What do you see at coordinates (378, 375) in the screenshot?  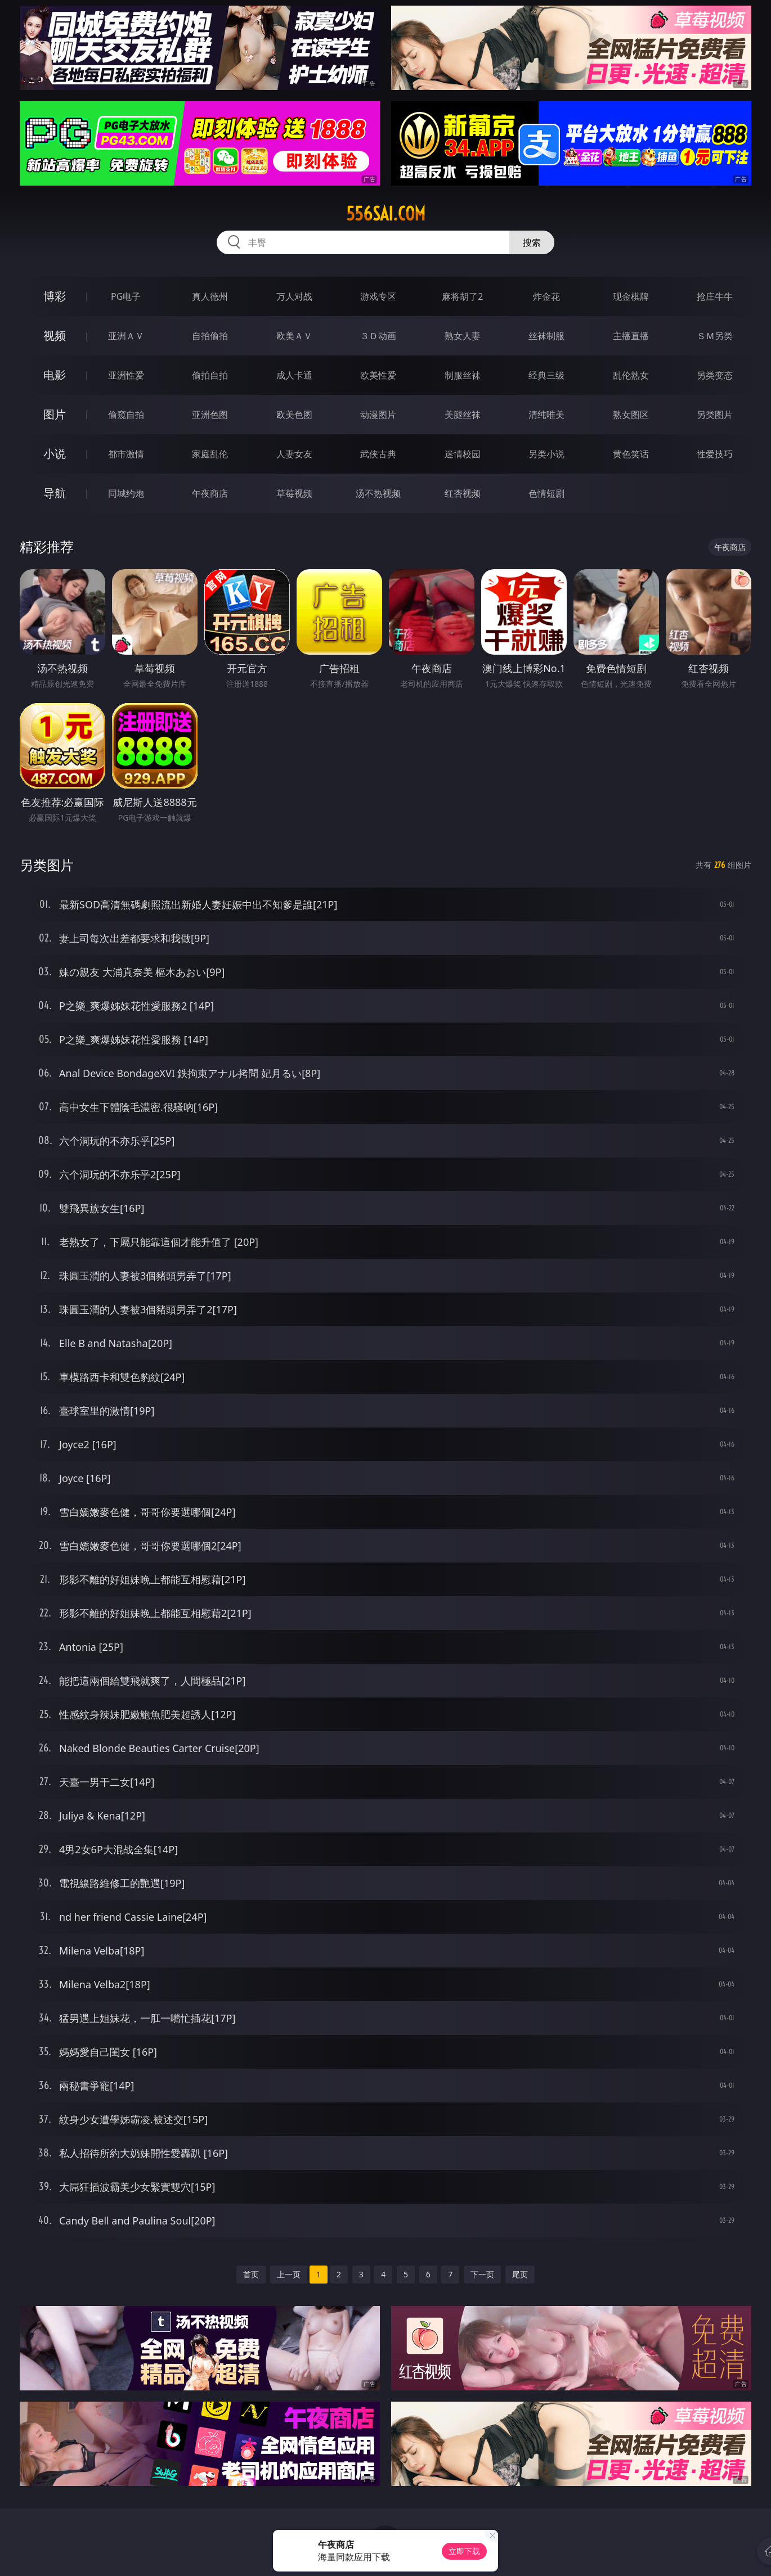 I see `欧美性爱` at bounding box center [378, 375].